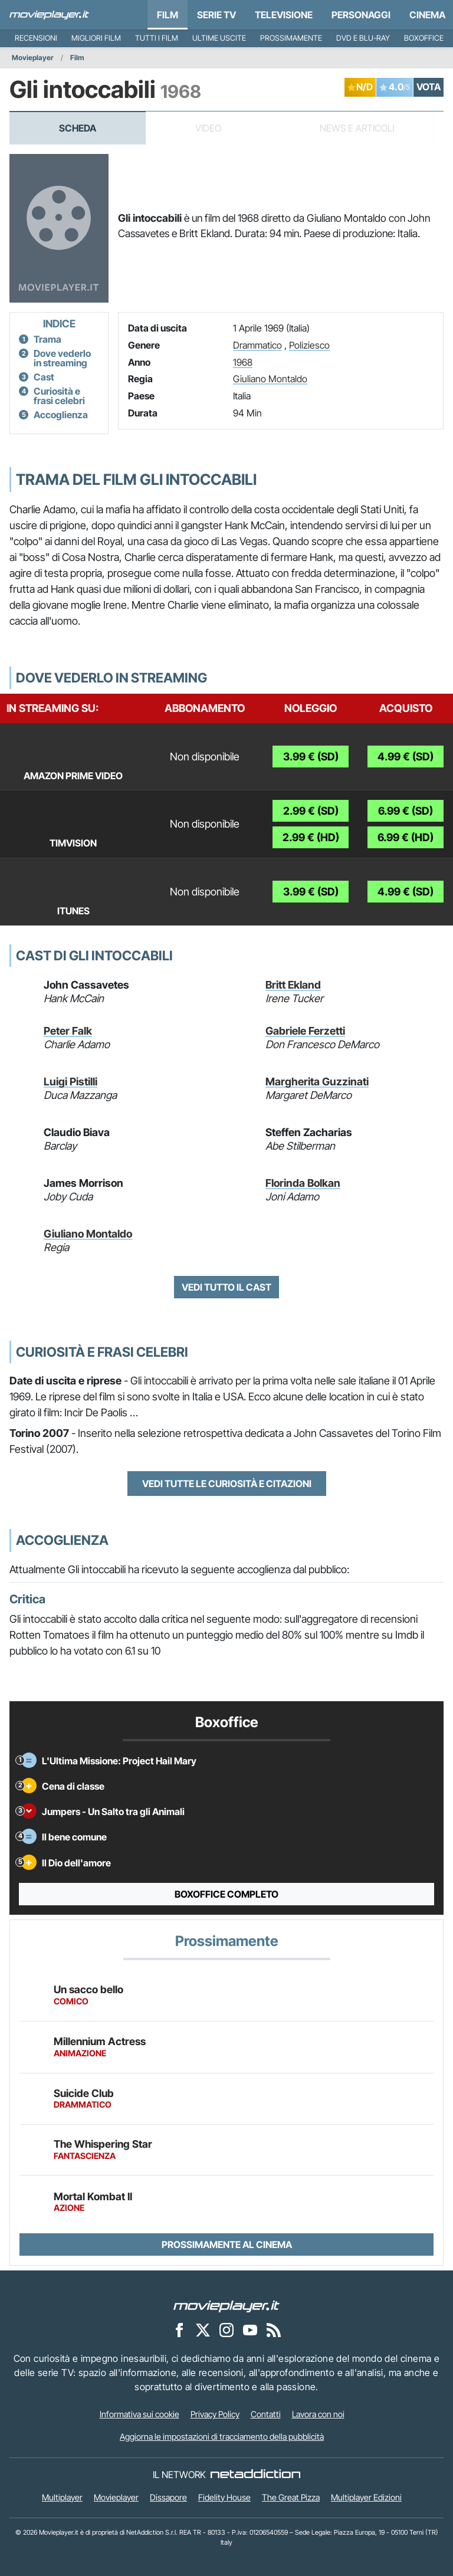 The width and height of the screenshot is (453, 2576). What do you see at coordinates (273, 2330) in the screenshot?
I see `[Il Feed RSS di Movieplayer.it]` at bounding box center [273, 2330].